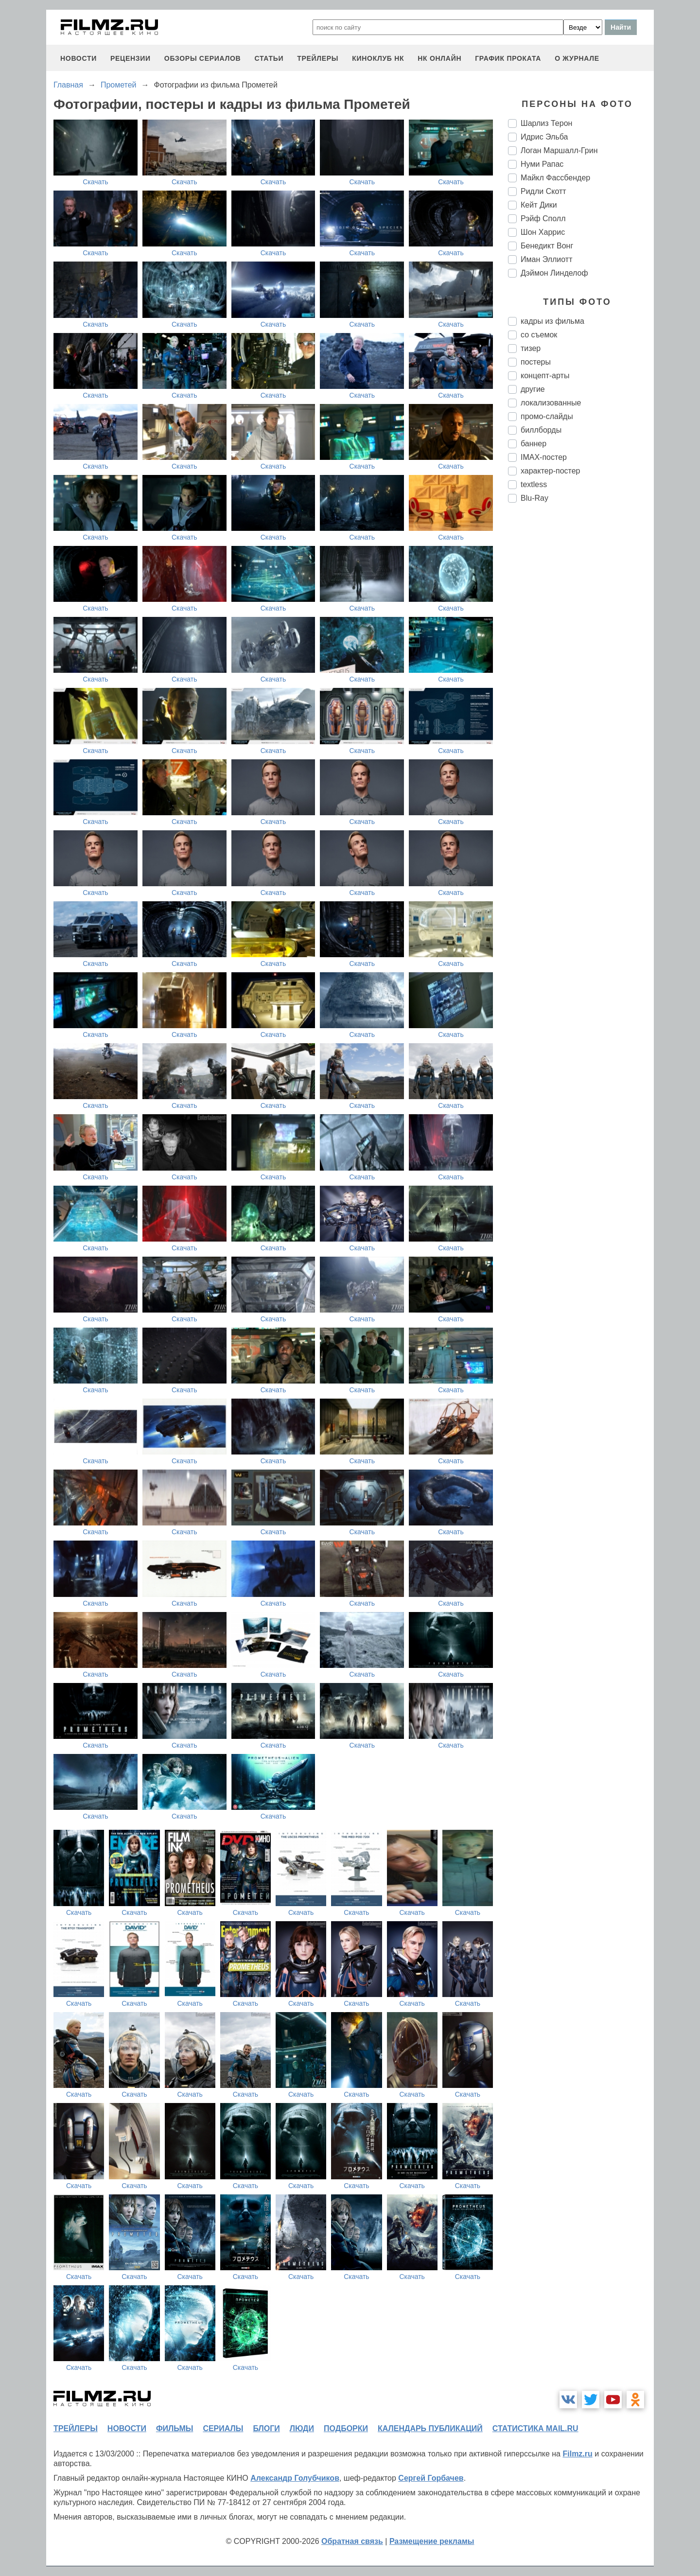 This screenshot has height=2576, width=700. I want to click on Обратная связь, so click(352, 2541).